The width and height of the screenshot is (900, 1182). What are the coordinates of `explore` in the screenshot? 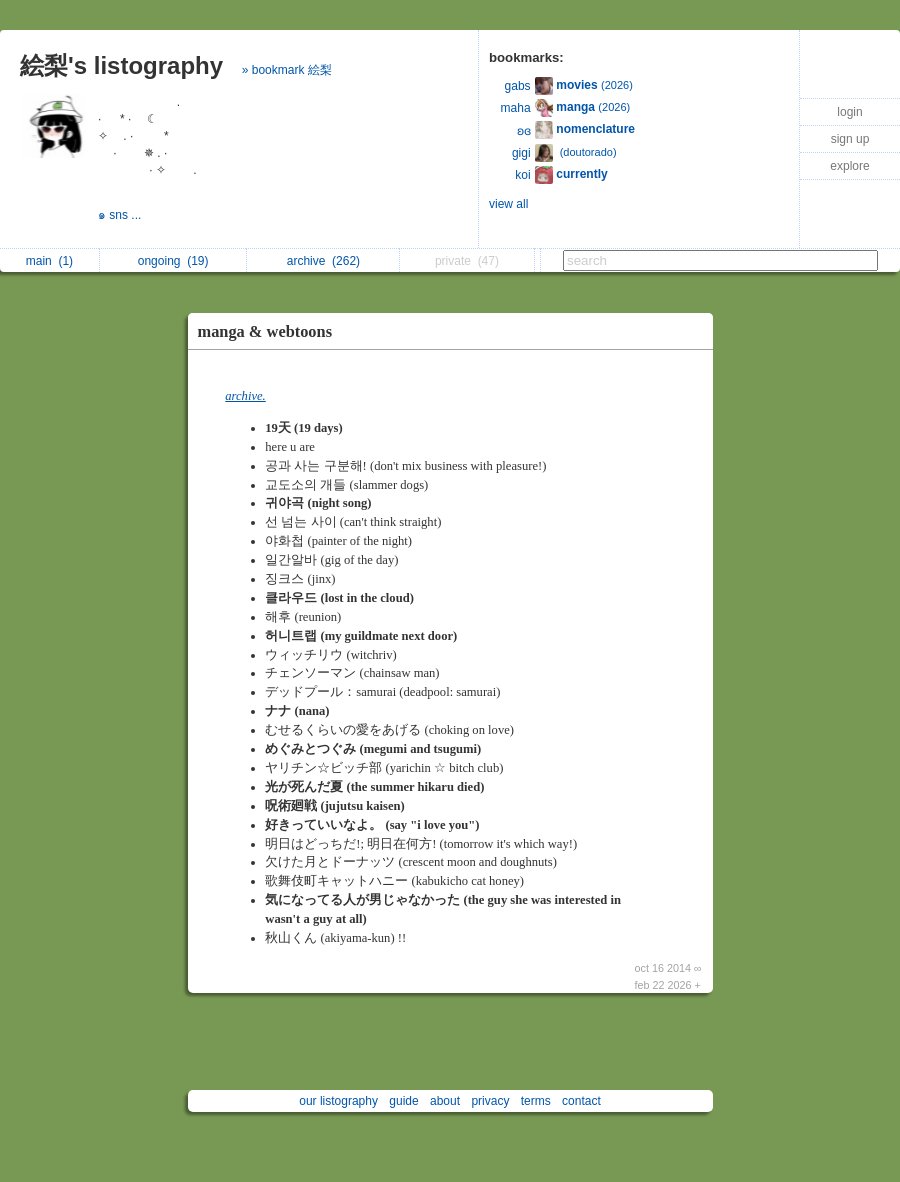 It's located at (849, 166).